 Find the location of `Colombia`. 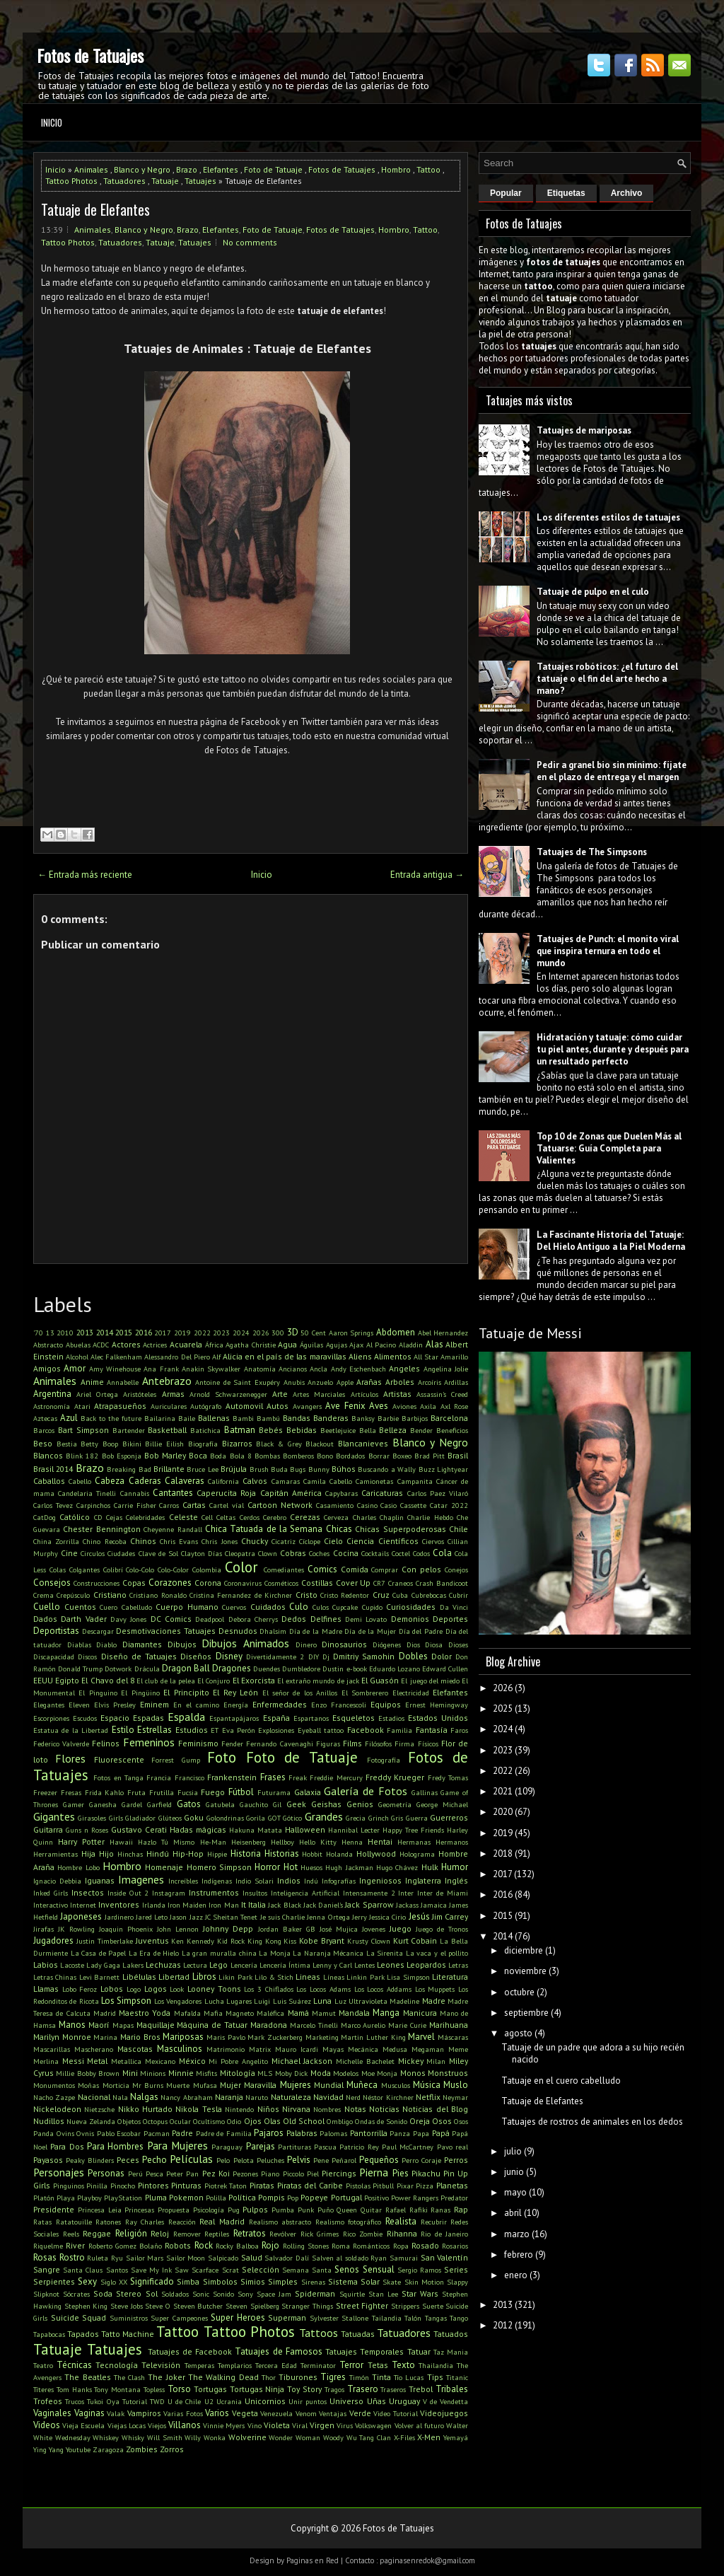

Colombia is located at coordinates (206, 1569).